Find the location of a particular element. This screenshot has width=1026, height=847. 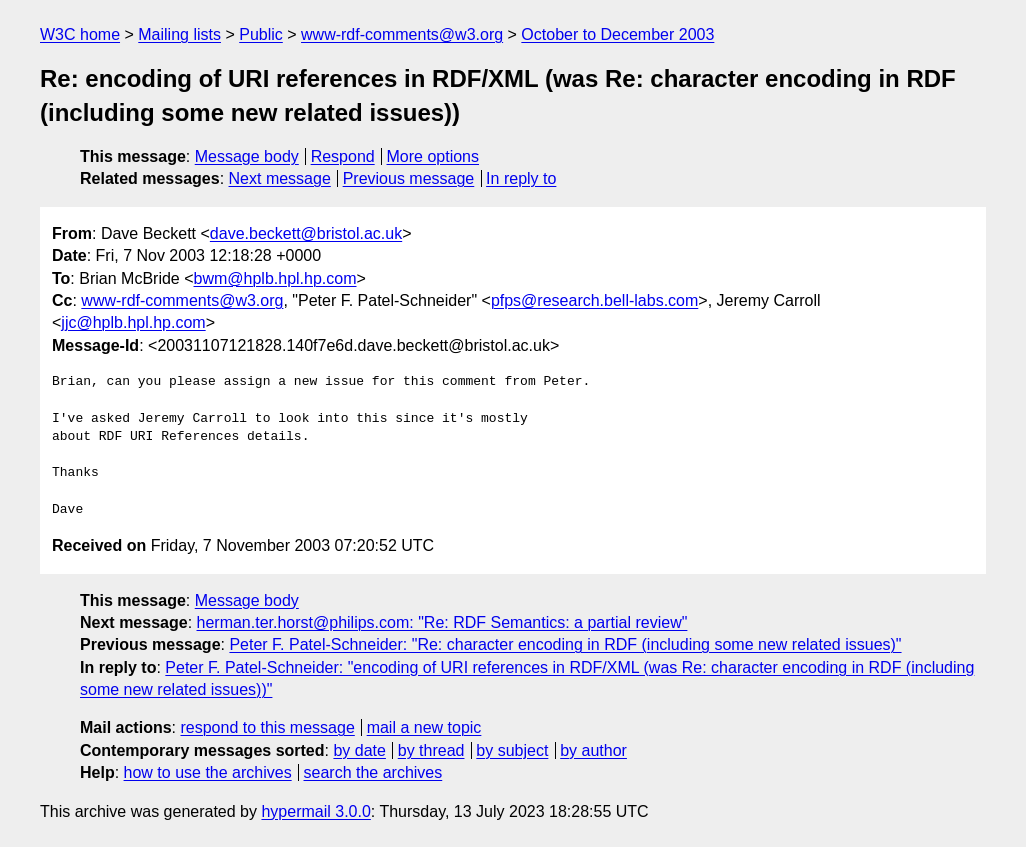

respond to this message is located at coordinates (267, 727).